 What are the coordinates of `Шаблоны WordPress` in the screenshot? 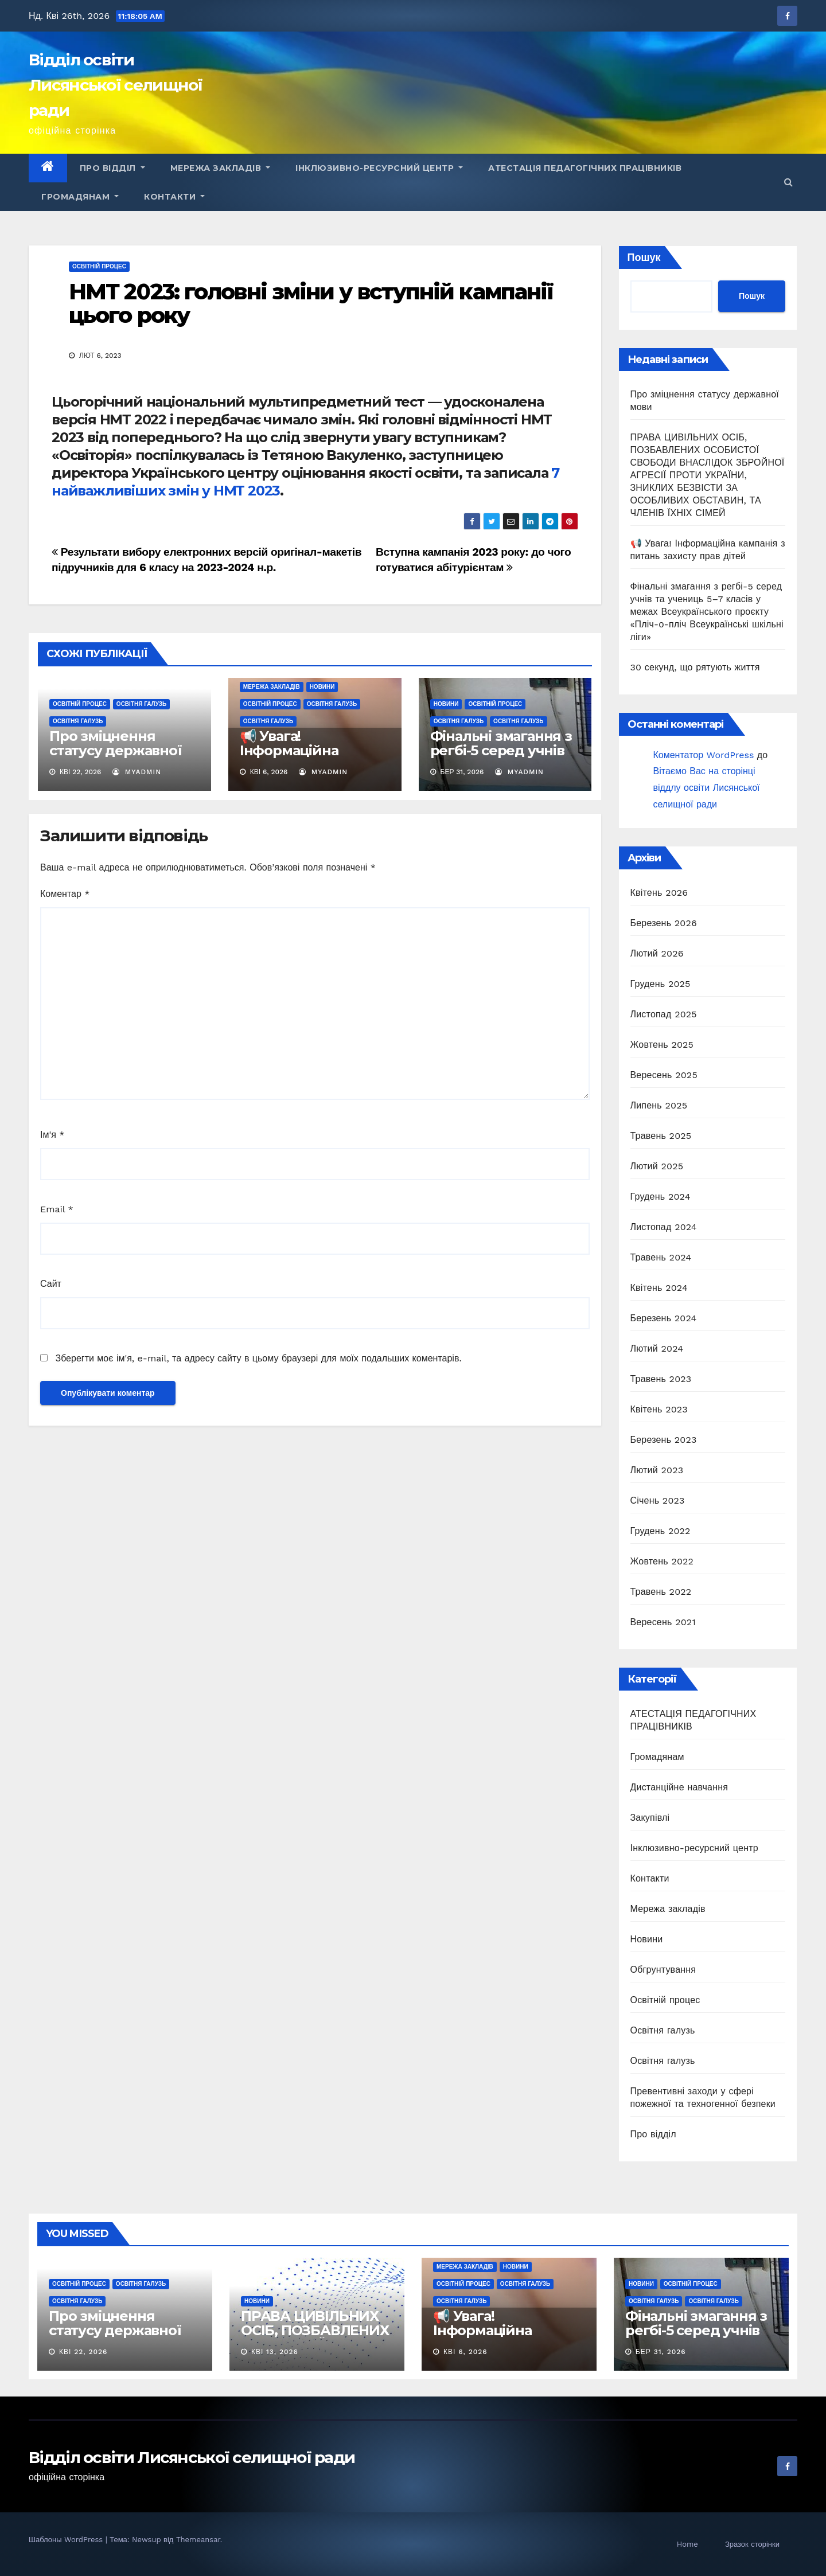 It's located at (67, 2539).